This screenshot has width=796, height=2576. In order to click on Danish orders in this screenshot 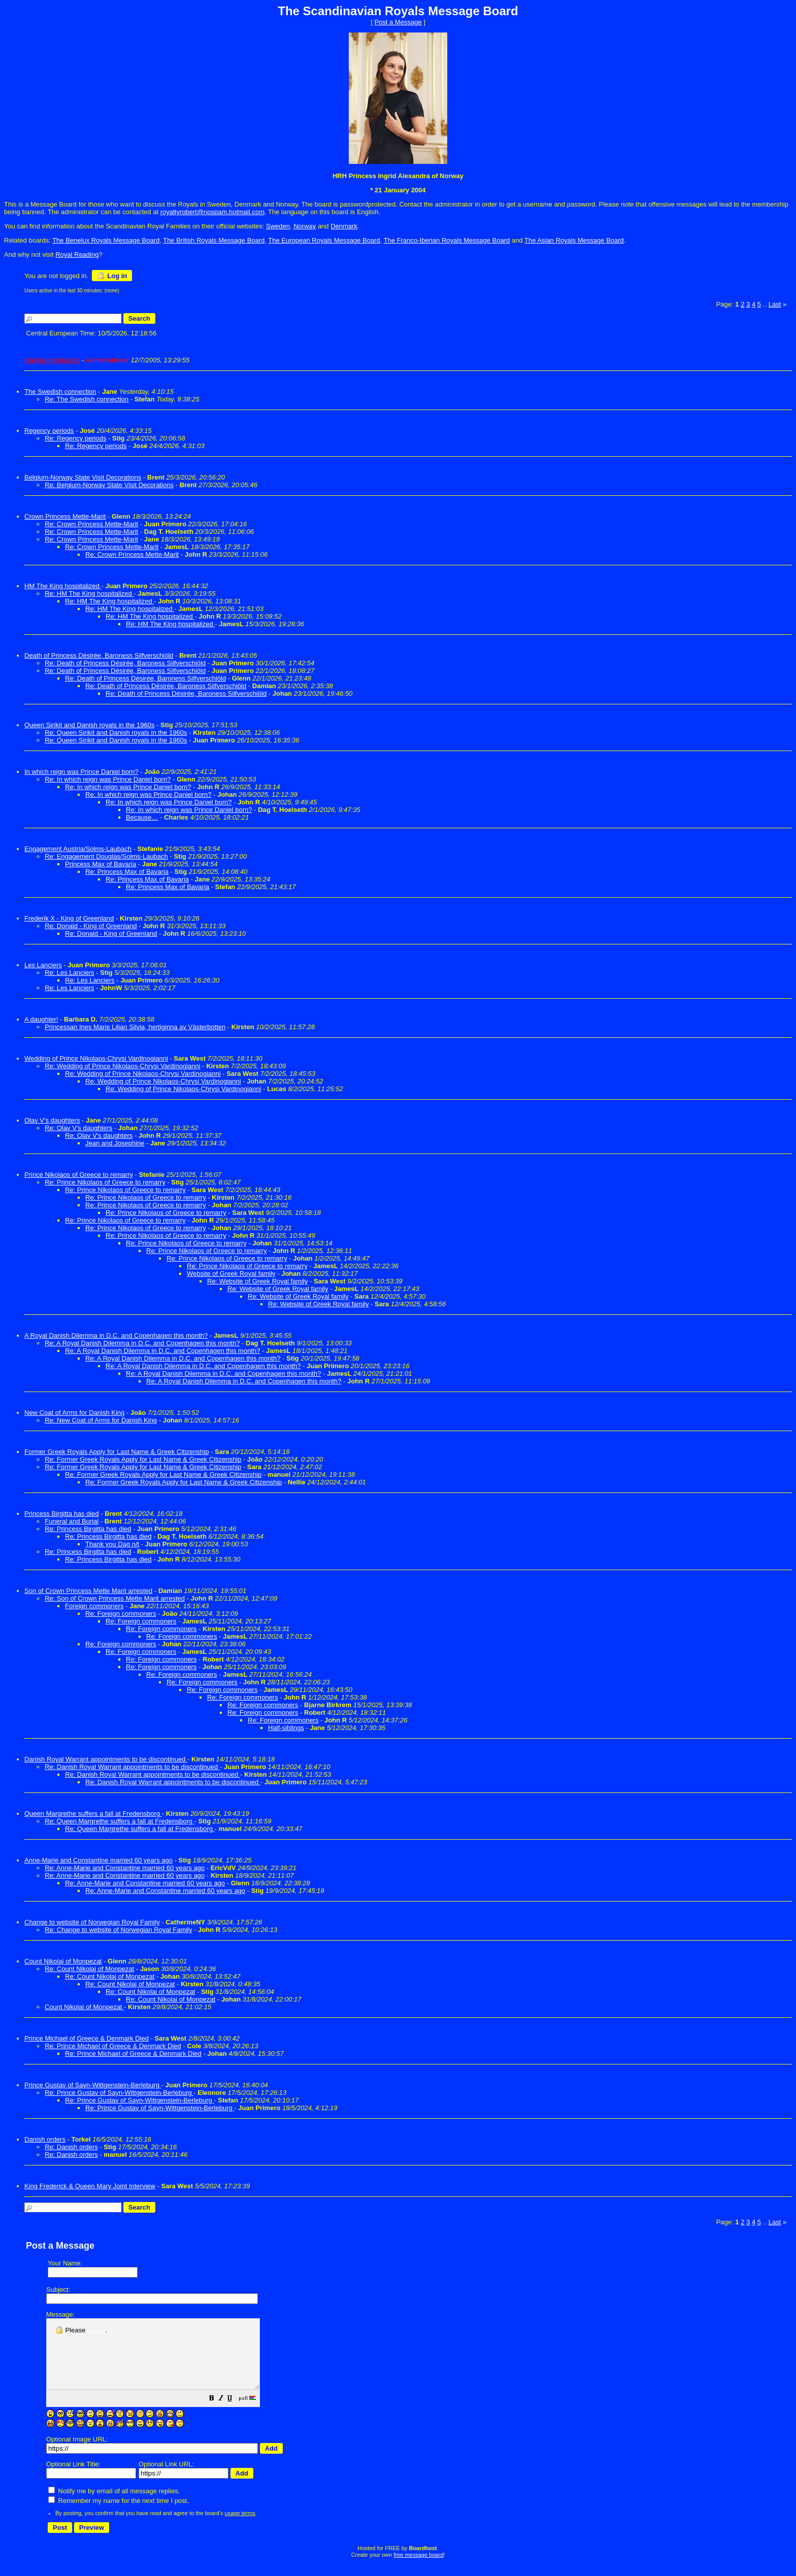, I will do `click(44, 2139)`.